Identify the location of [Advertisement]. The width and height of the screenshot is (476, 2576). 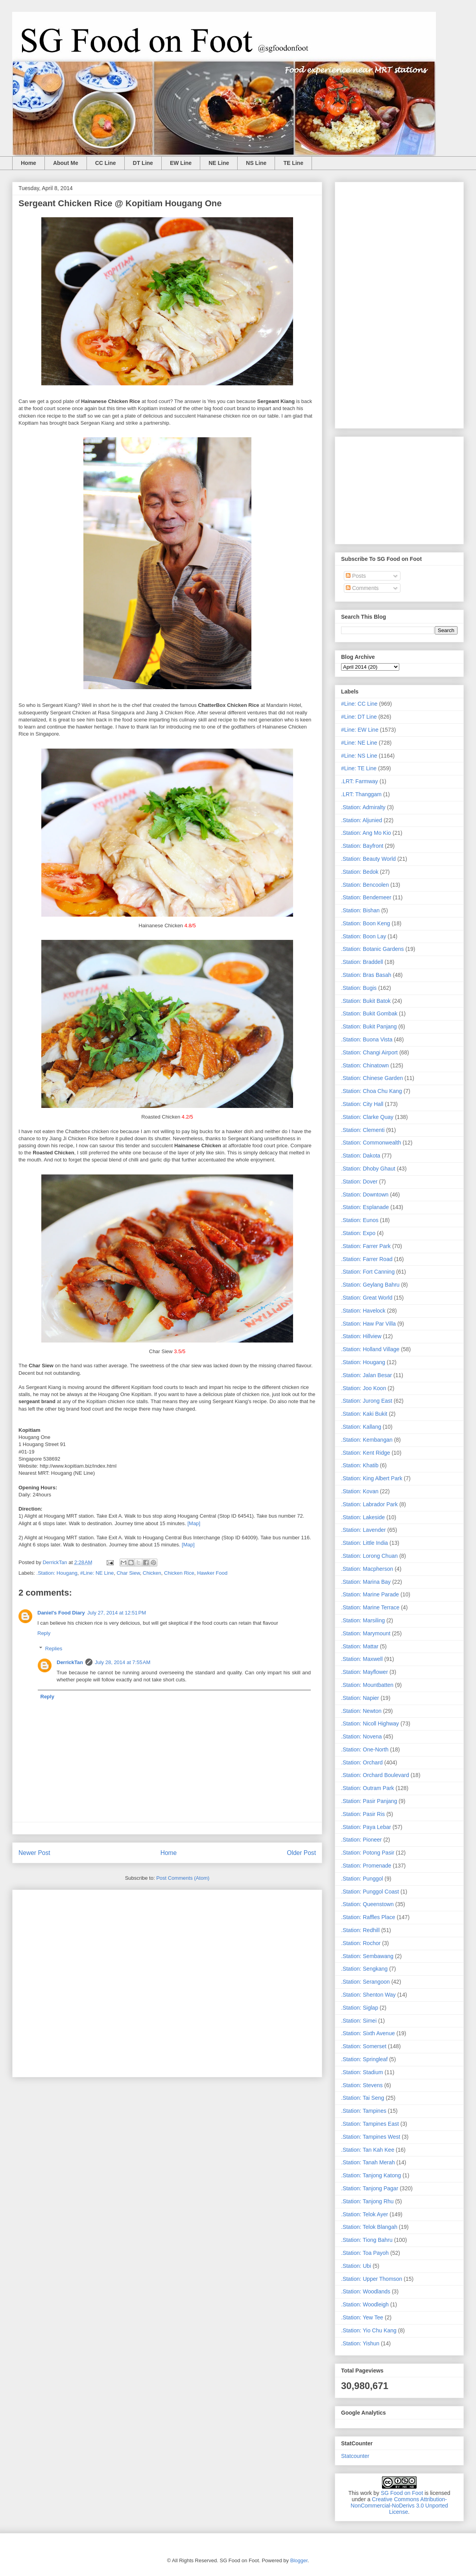
(167, 1982).